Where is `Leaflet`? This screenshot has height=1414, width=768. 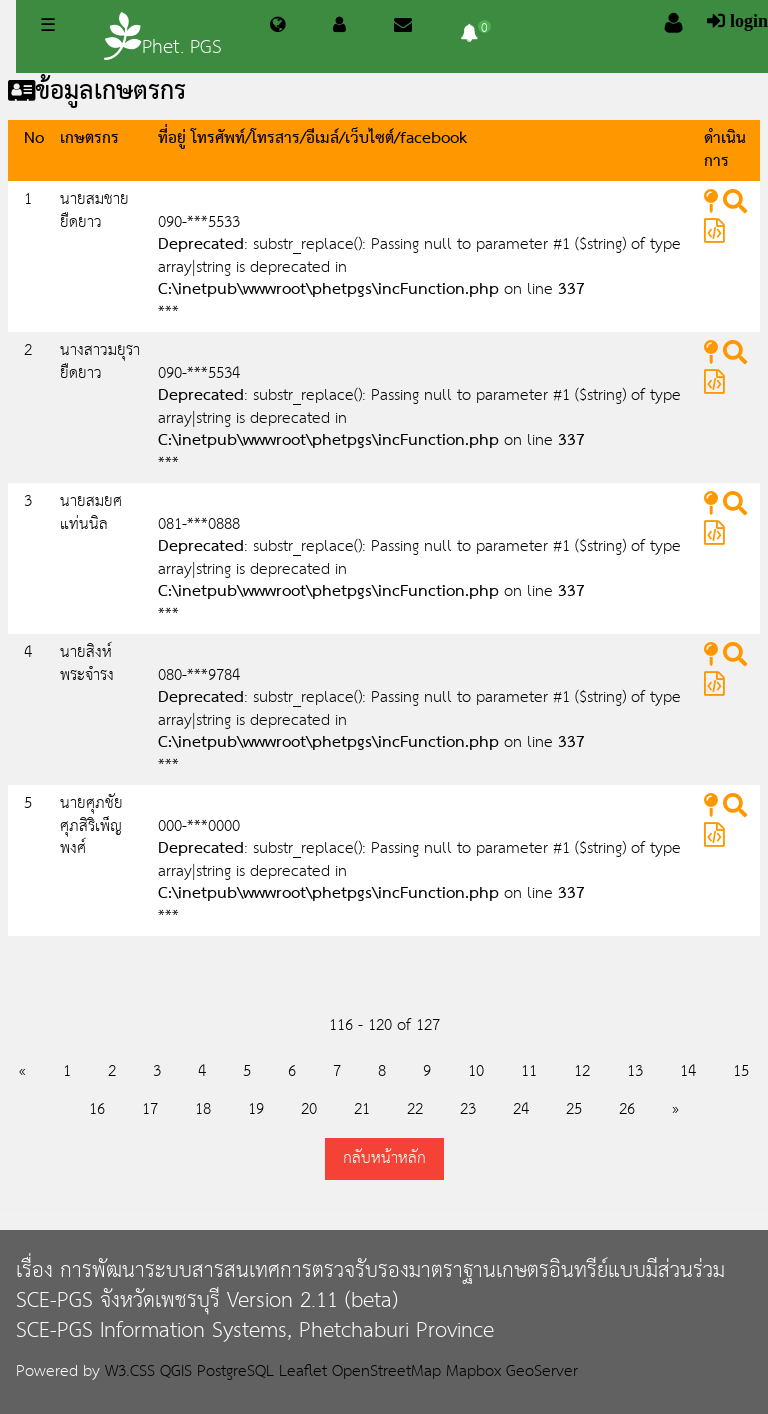 Leaflet is located at coordinates (303, 1371).